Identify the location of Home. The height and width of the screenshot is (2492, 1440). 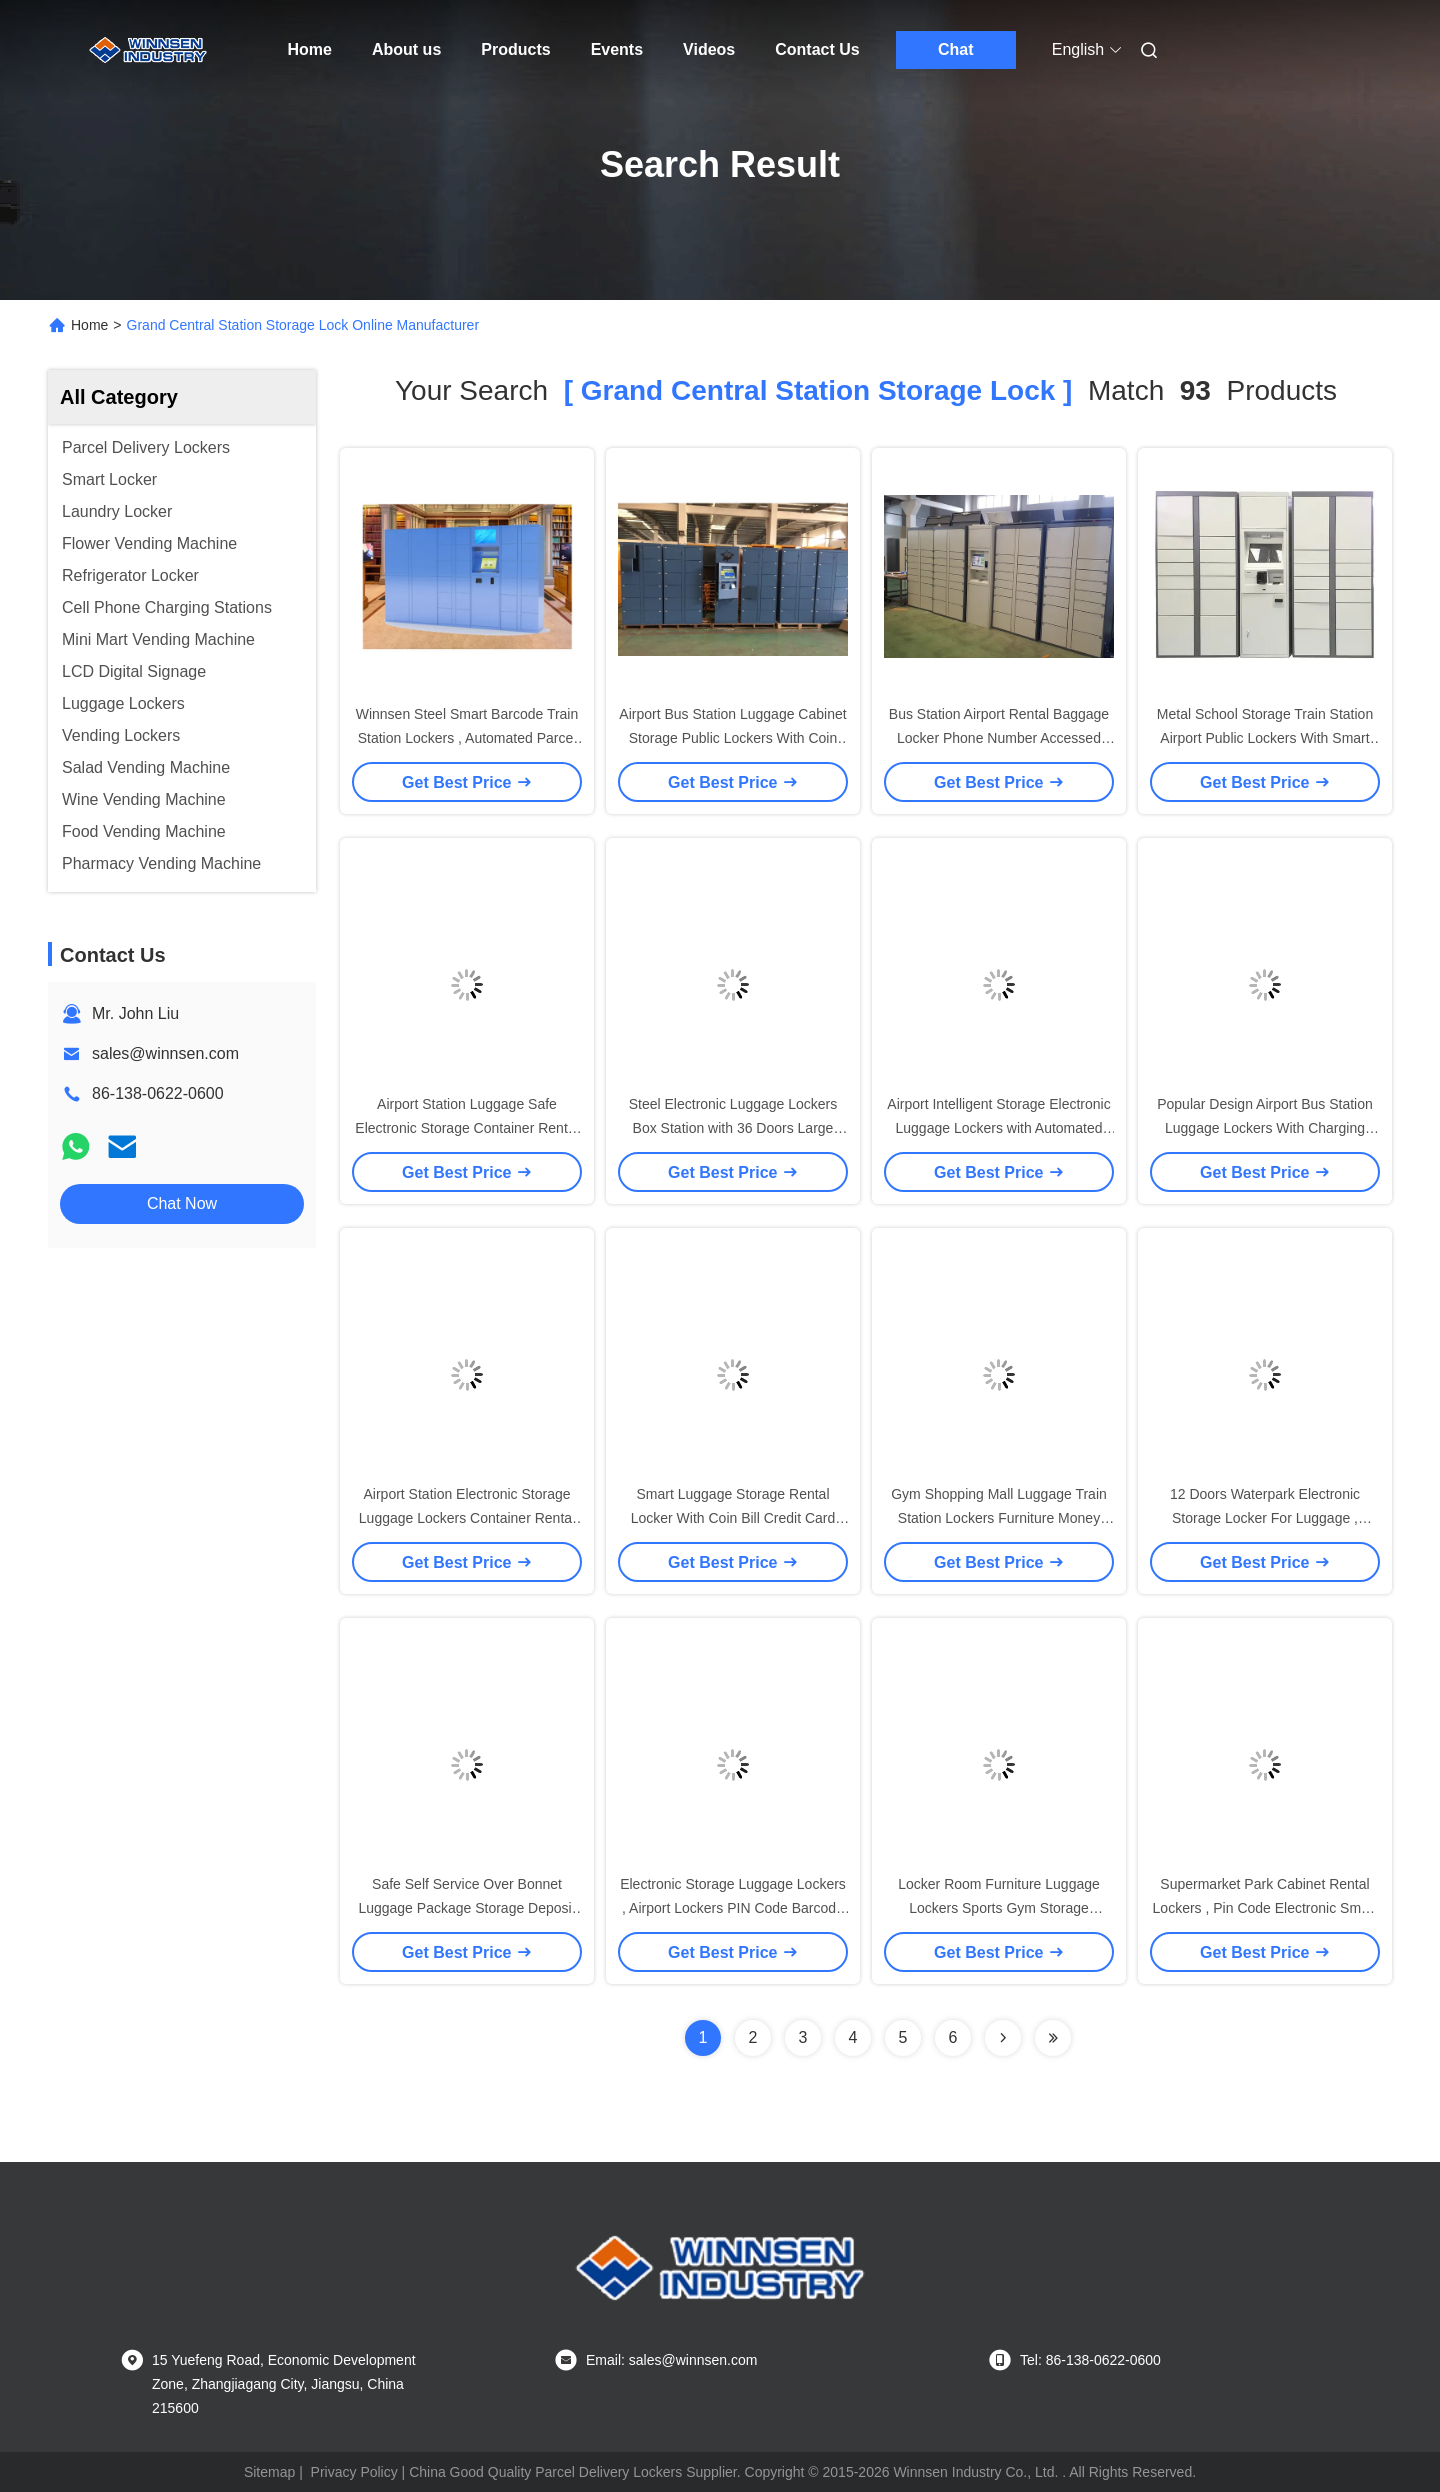
(310, 49).